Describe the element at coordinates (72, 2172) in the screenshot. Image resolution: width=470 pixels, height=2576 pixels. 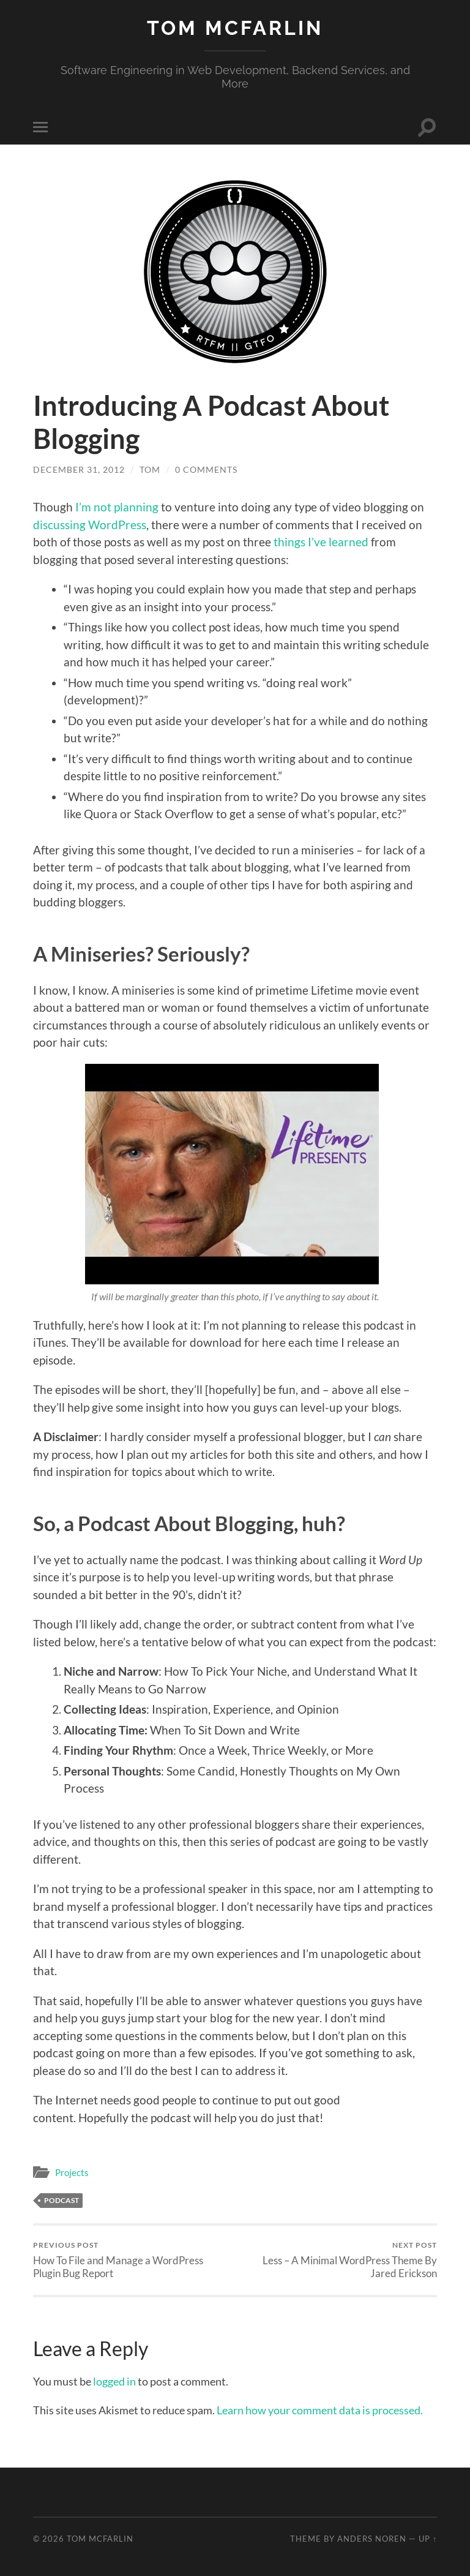
I see `Projects` at that location.